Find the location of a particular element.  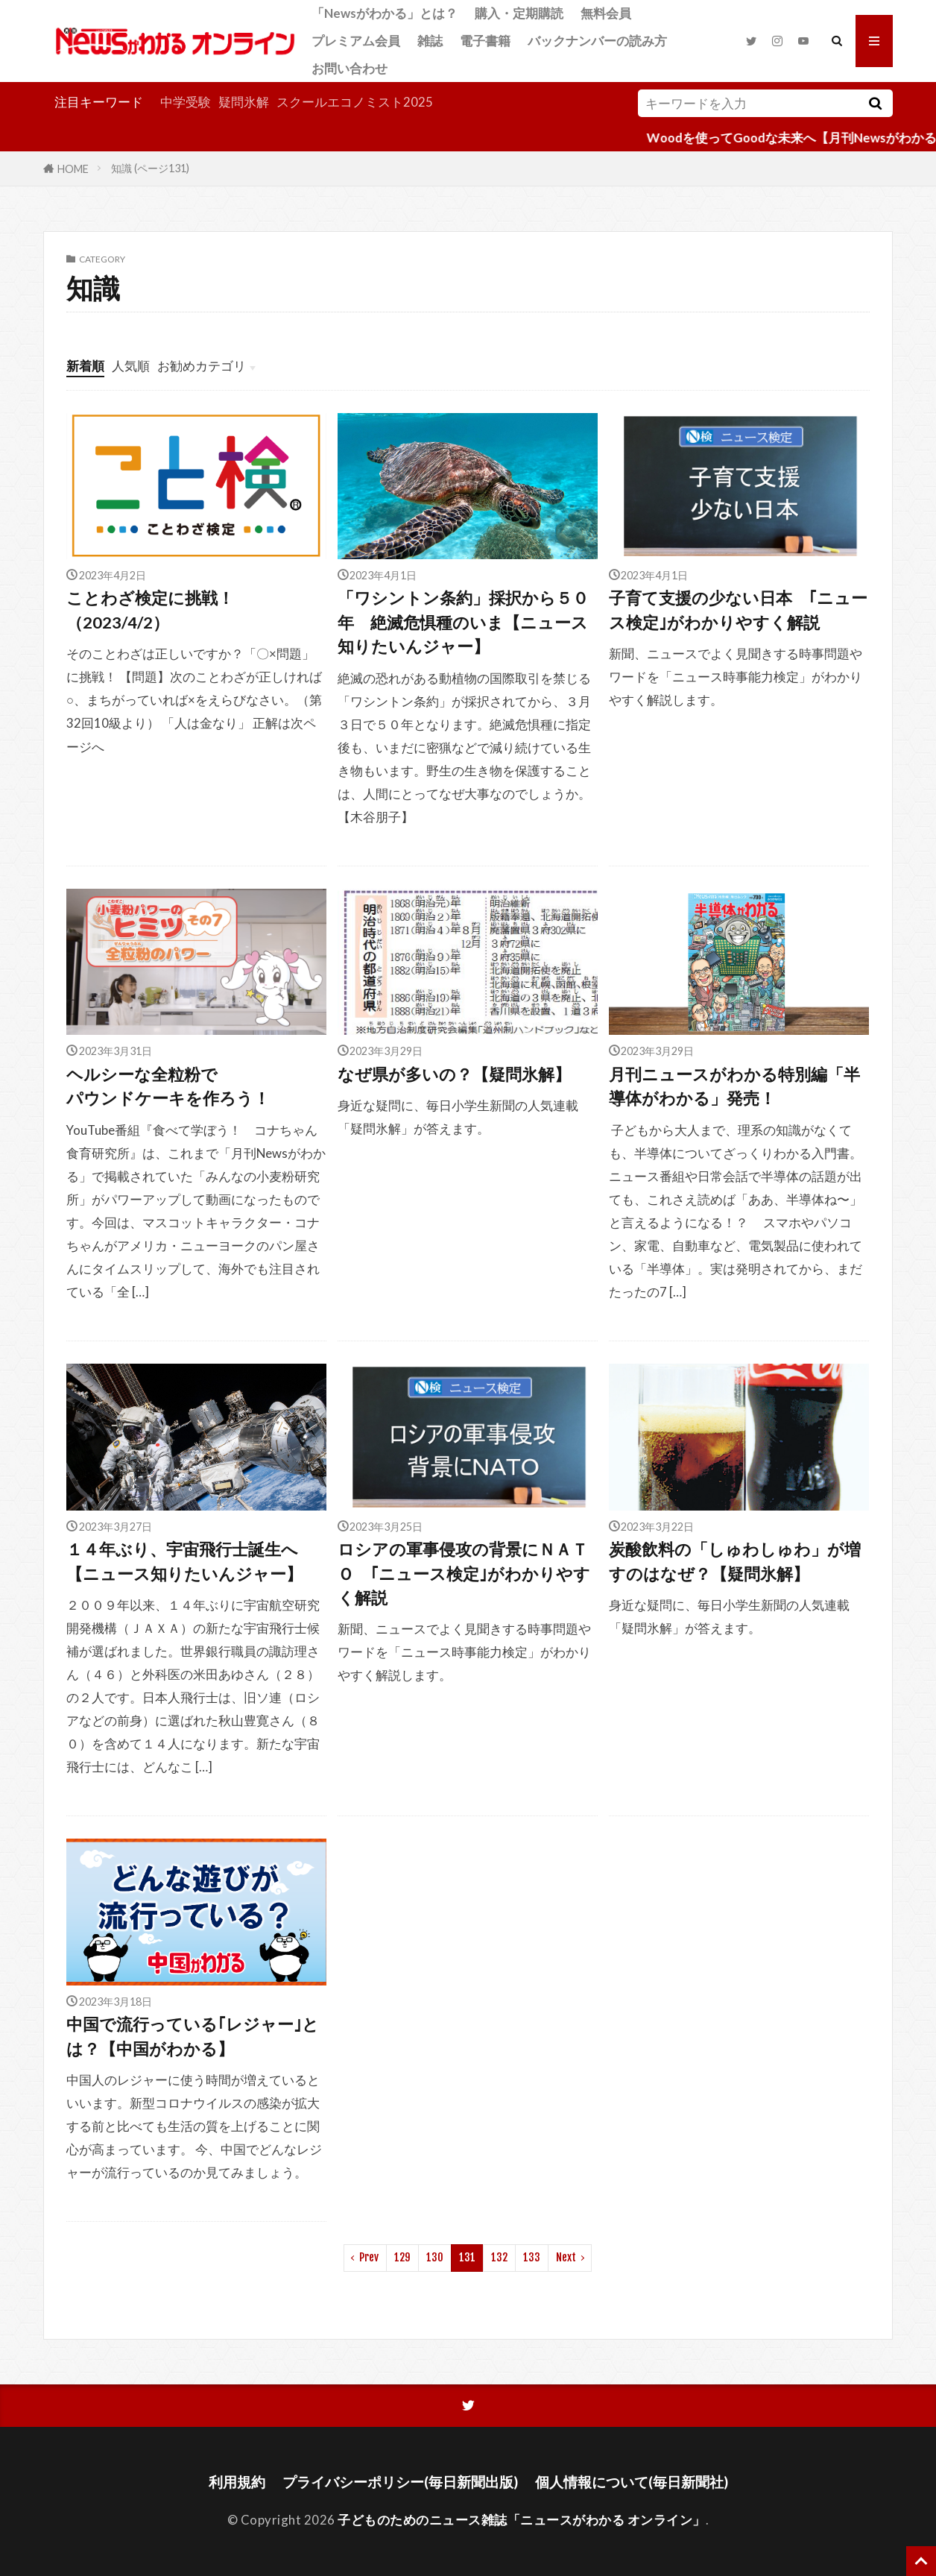

中国で流行っている｢レジャー｣とは？【中国がわかる】 is located at coordinates (192, 2036).